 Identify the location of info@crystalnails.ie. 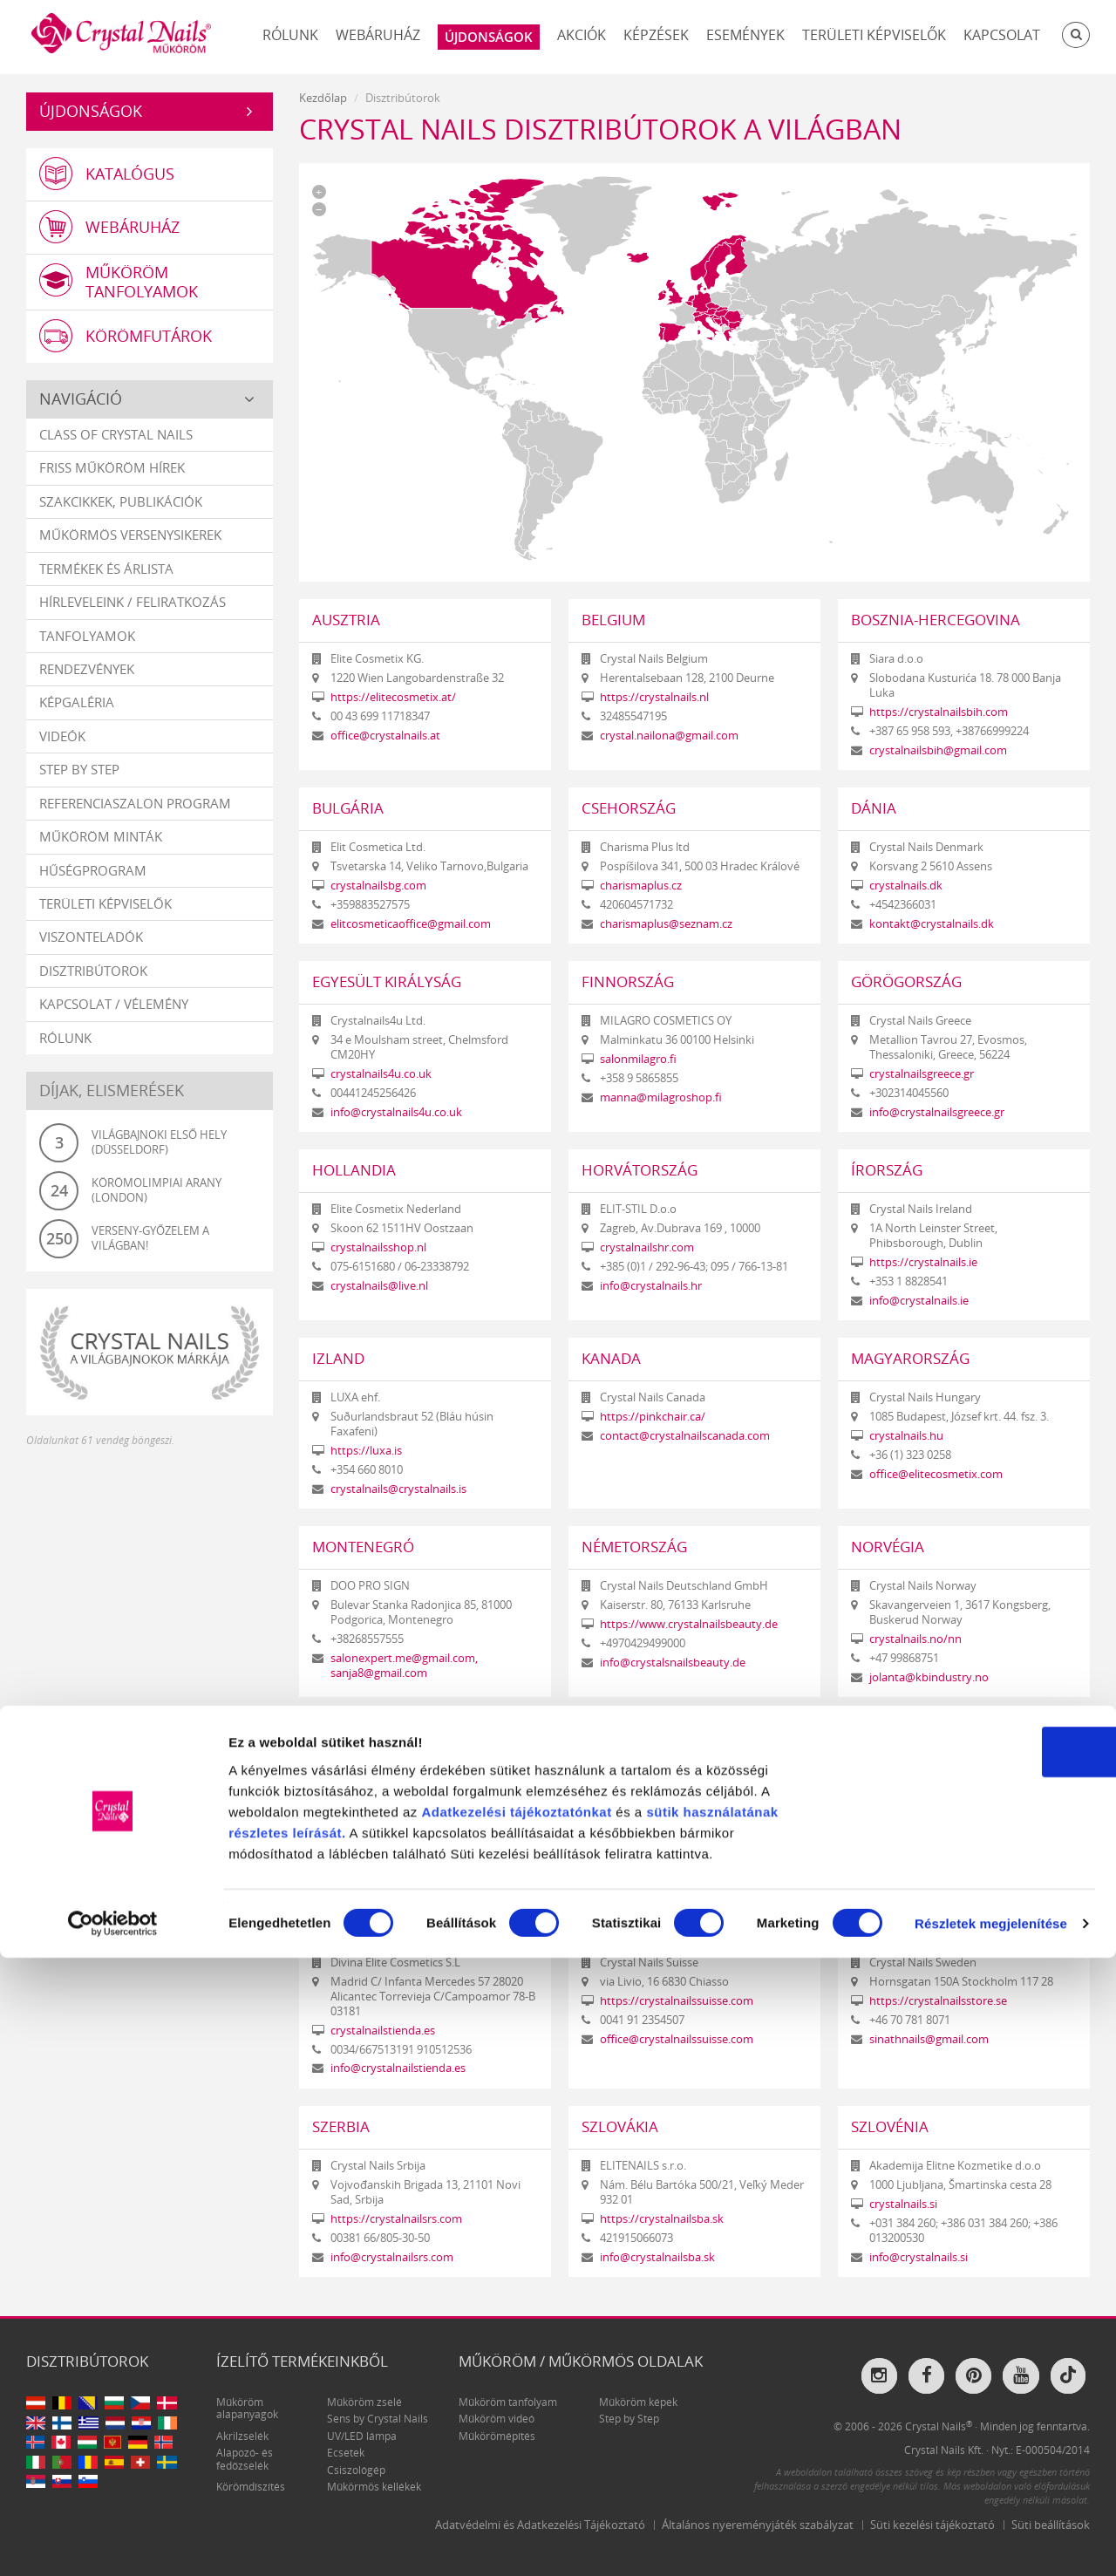
(919, 1300).